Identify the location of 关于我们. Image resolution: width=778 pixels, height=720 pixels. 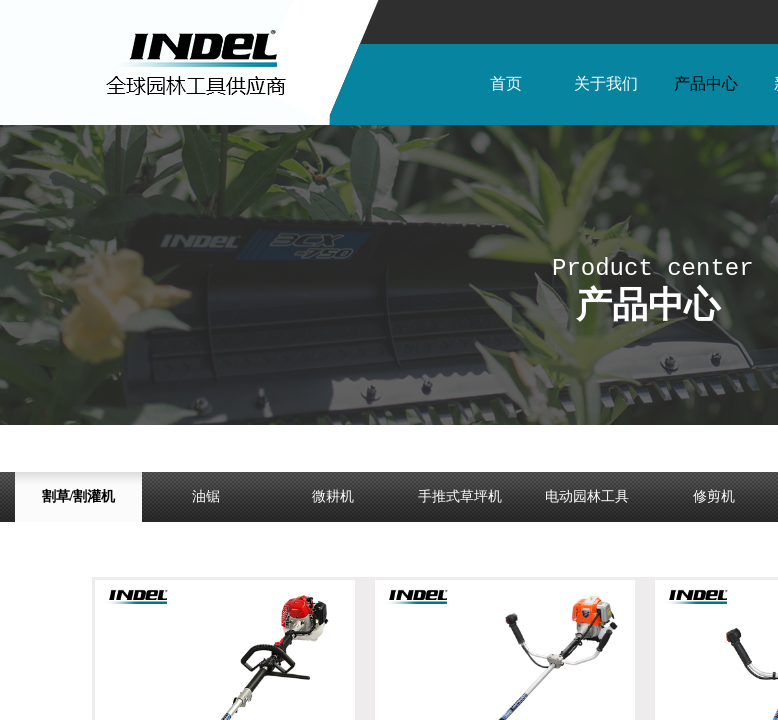
(606, 83).